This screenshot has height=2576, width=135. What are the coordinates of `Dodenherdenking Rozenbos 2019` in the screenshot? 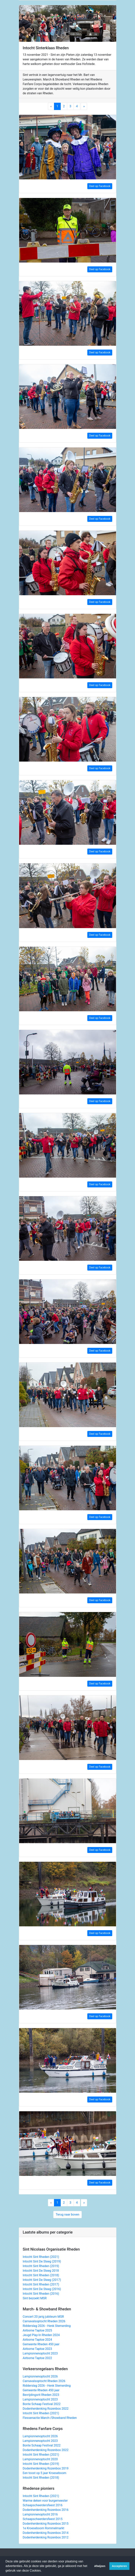 It's located at (46, 2468).